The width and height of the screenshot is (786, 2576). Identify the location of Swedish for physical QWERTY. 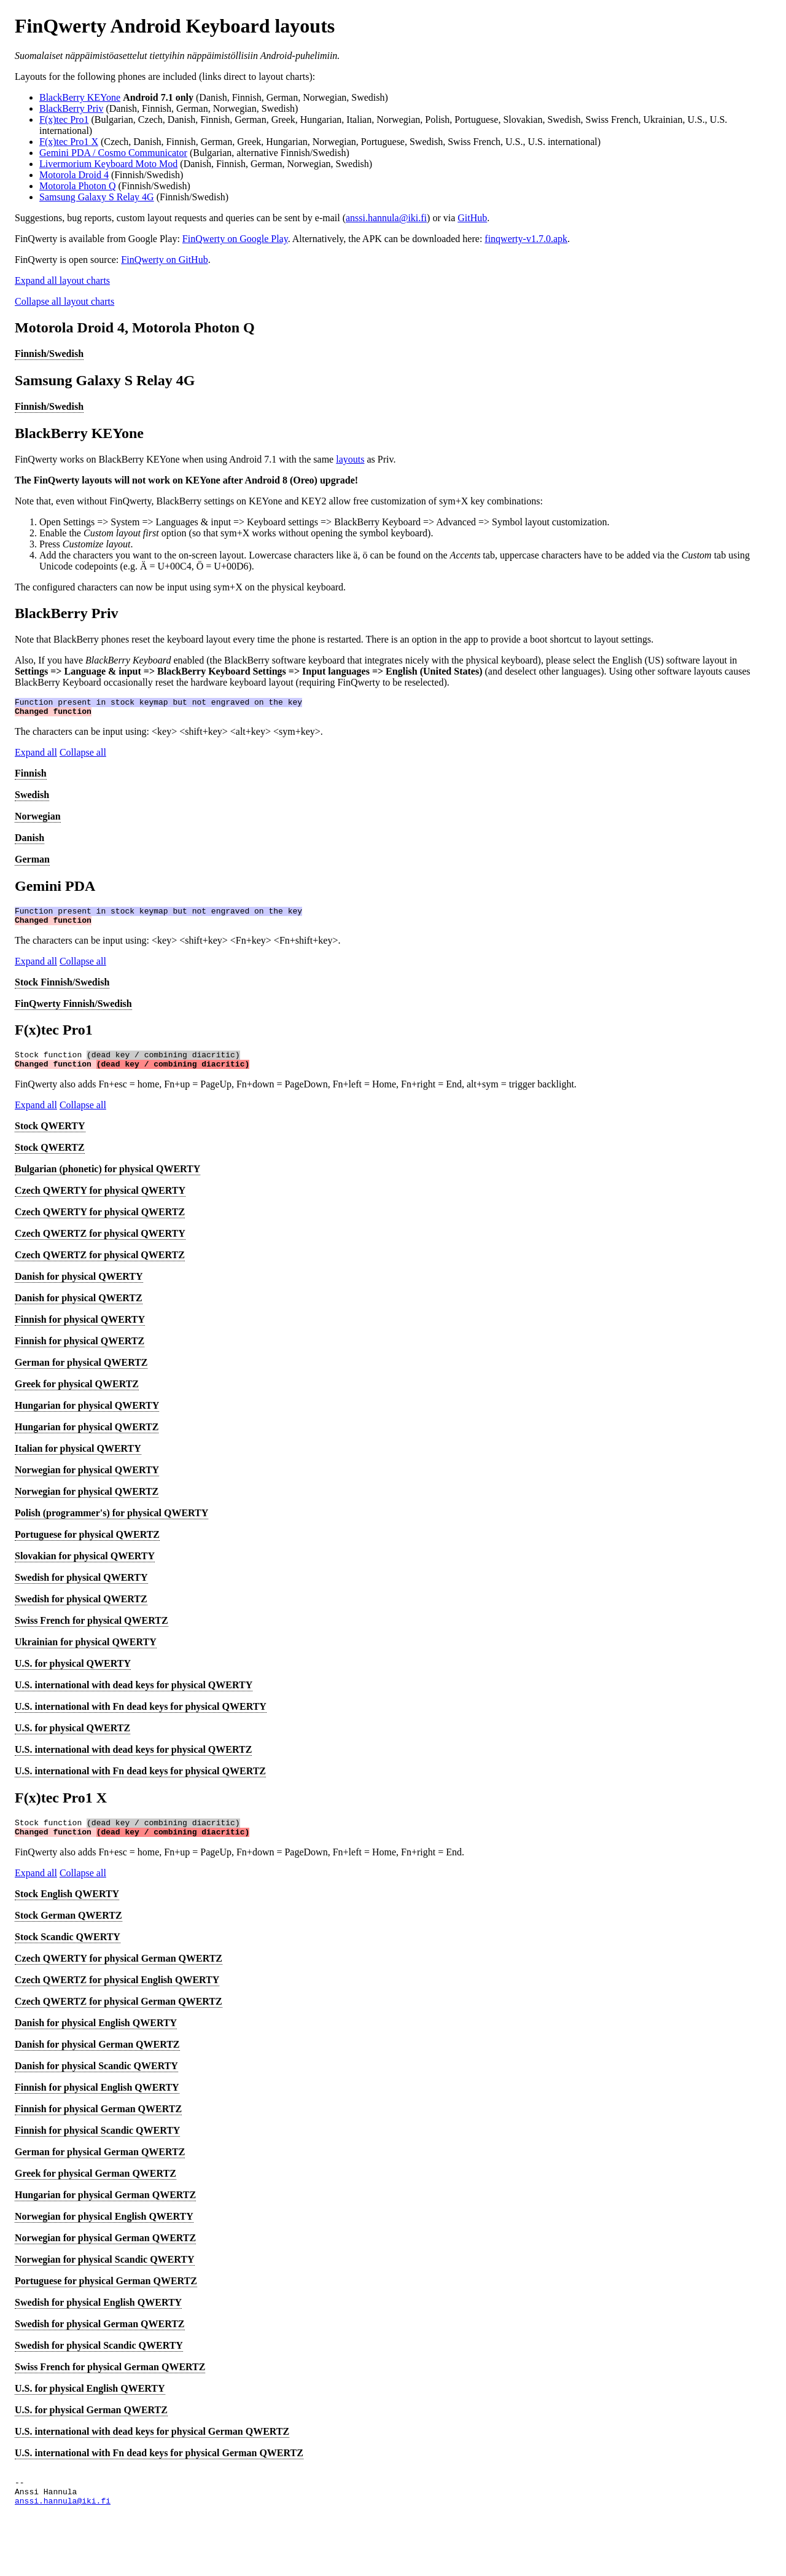
(81, 1588).